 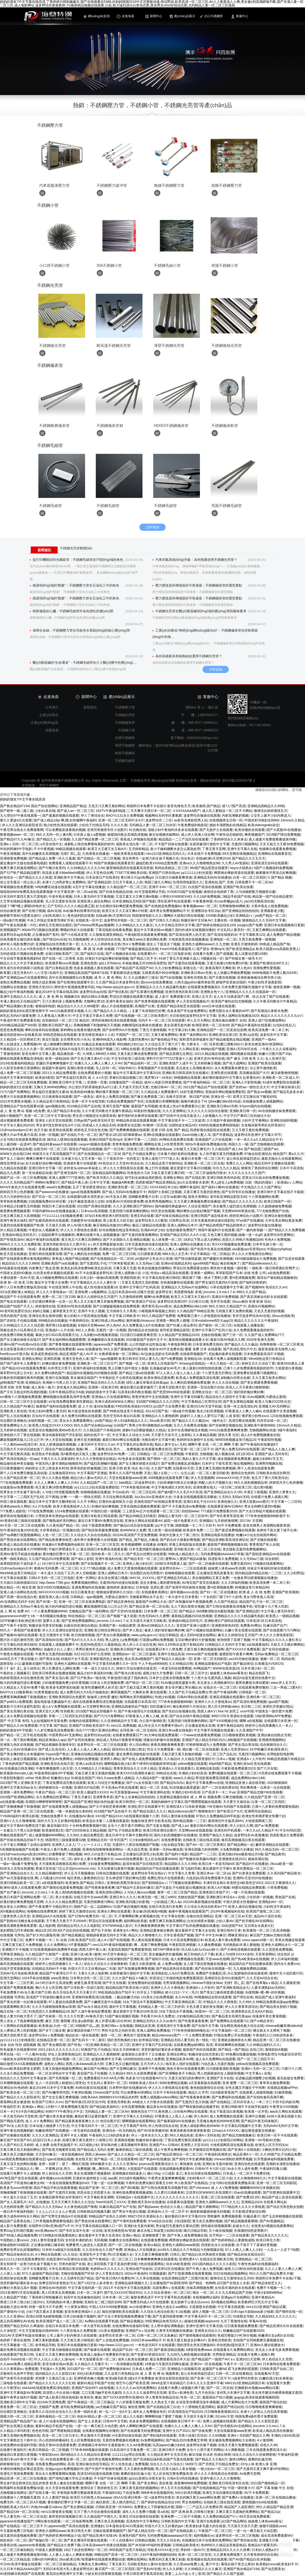 What do you see at coordinates (149, 2040) in the screenshot?
I see `欲帝精品导航` at bounding box center [149, 2040].